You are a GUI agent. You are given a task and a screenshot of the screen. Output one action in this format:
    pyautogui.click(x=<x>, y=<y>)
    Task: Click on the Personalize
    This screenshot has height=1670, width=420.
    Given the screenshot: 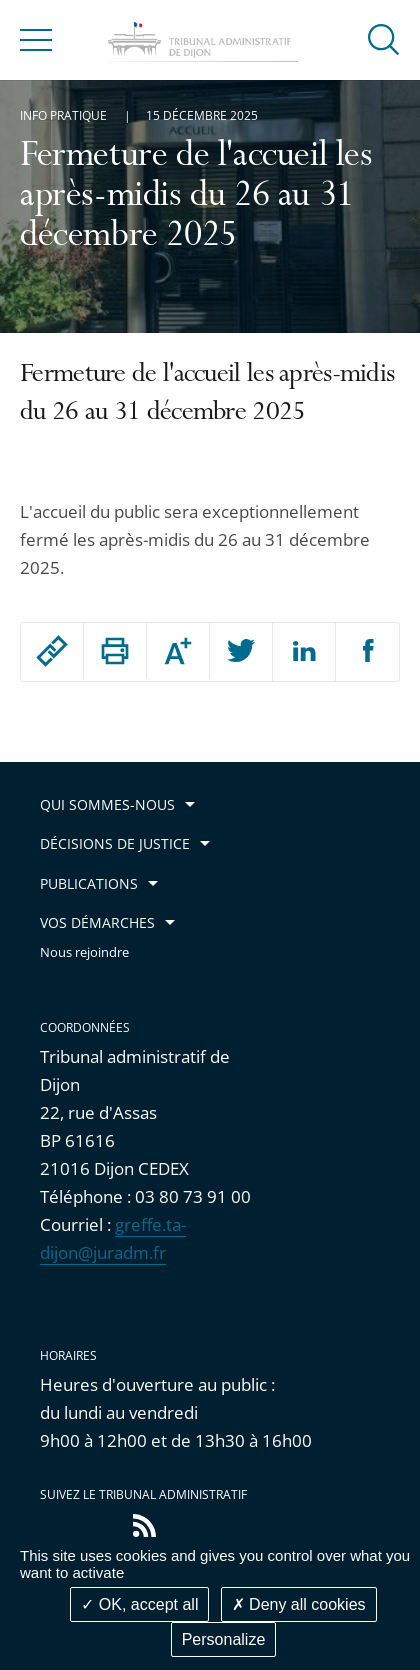 What is the action you would take?
    pyautogui.click(x=224, y=1639)
    